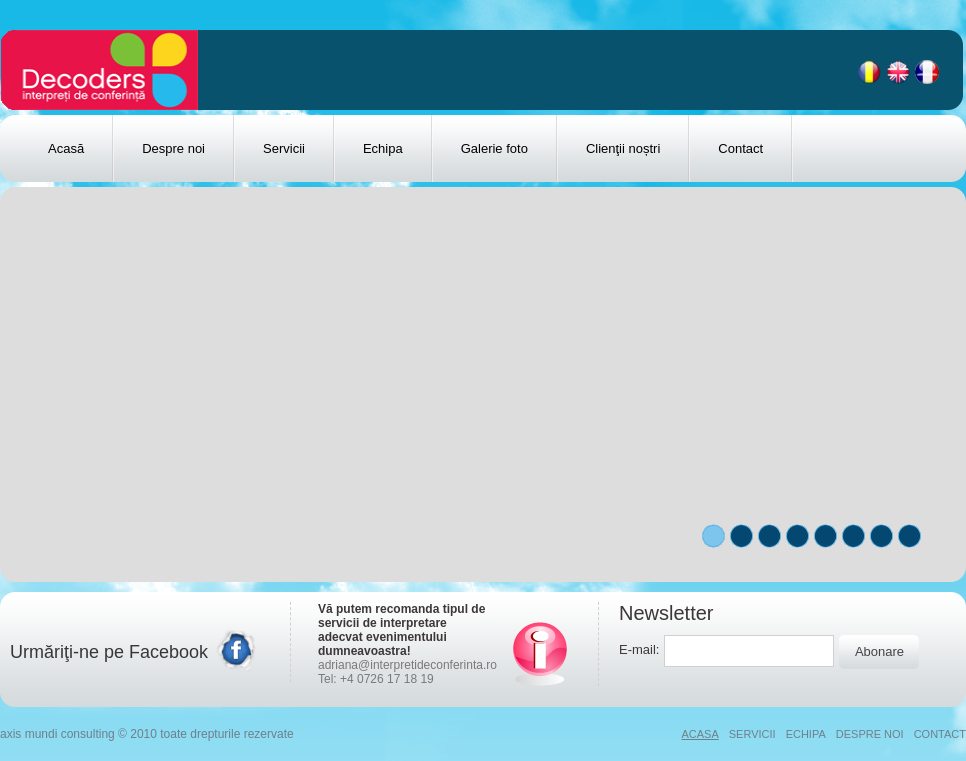 This screenshot has width=966, height=761. Describe the element at coordinates (879, 651) in the screenshot. I see `Abonare` at that location.